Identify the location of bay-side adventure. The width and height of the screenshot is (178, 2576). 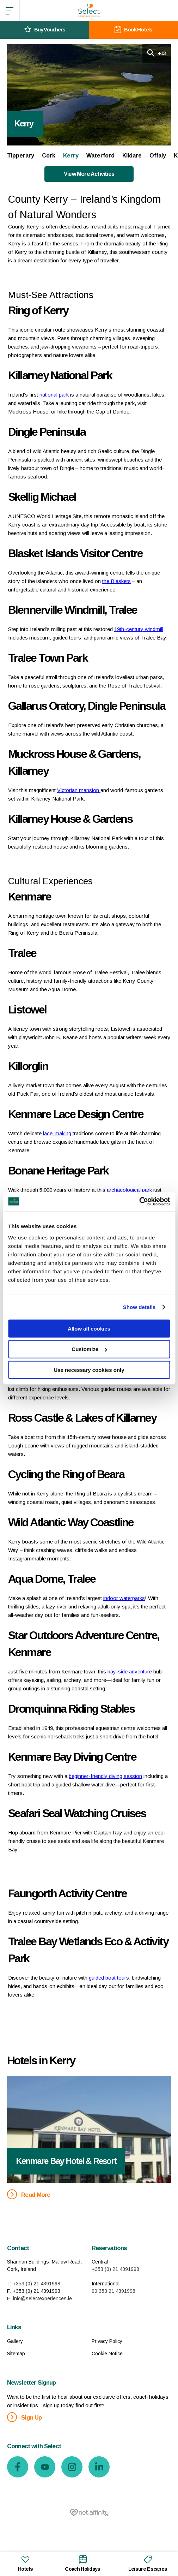
(130, 1671).